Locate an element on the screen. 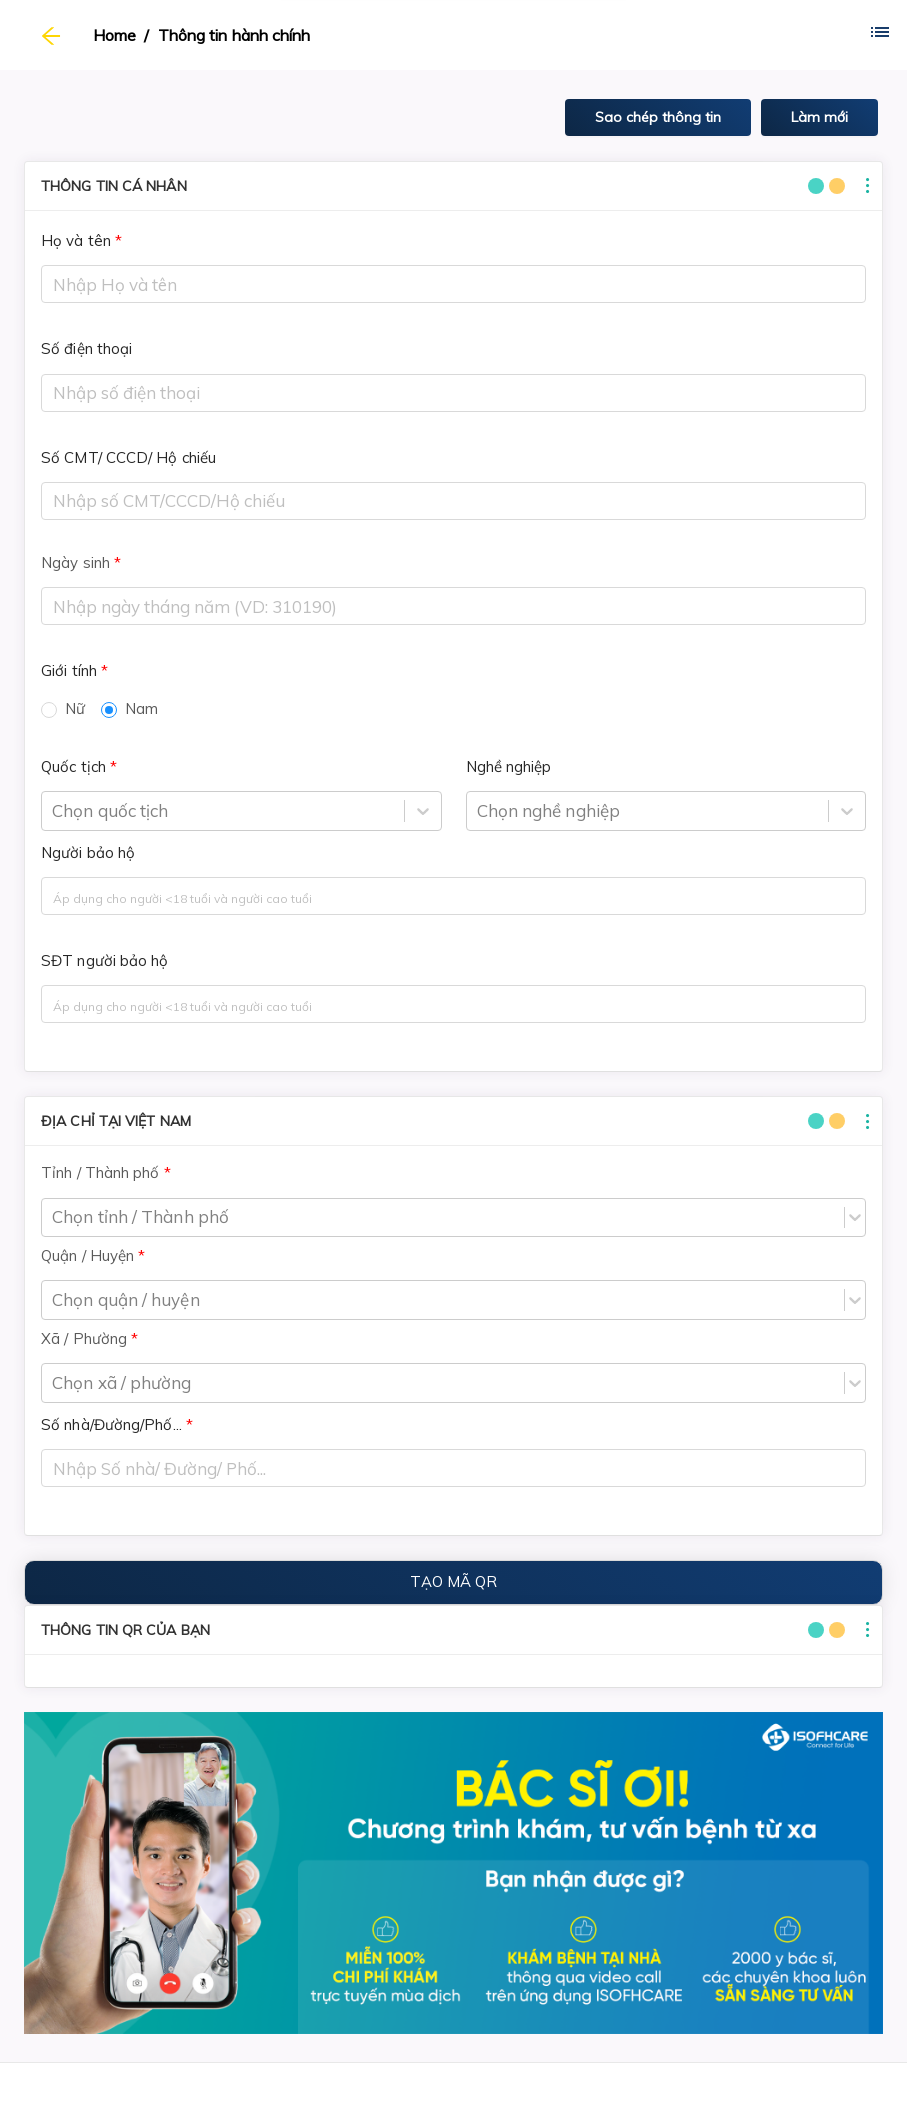 Image resolution: width=907 pixels, height=2103 pixels. SĐT người bảo hộ is located at coordinates (105, 960).